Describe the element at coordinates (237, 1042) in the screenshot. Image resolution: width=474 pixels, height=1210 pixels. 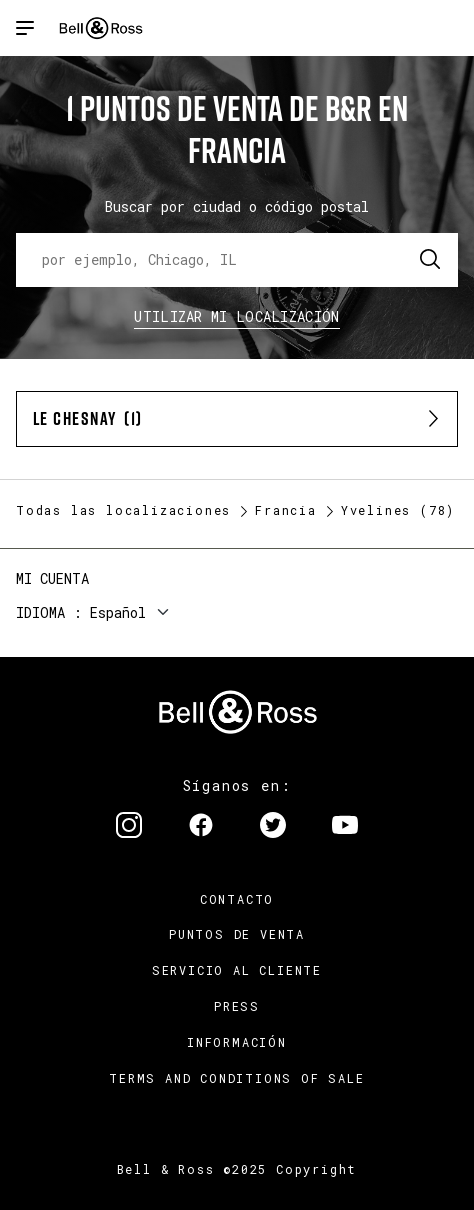
I see `INFORMACIÓN` at that location.